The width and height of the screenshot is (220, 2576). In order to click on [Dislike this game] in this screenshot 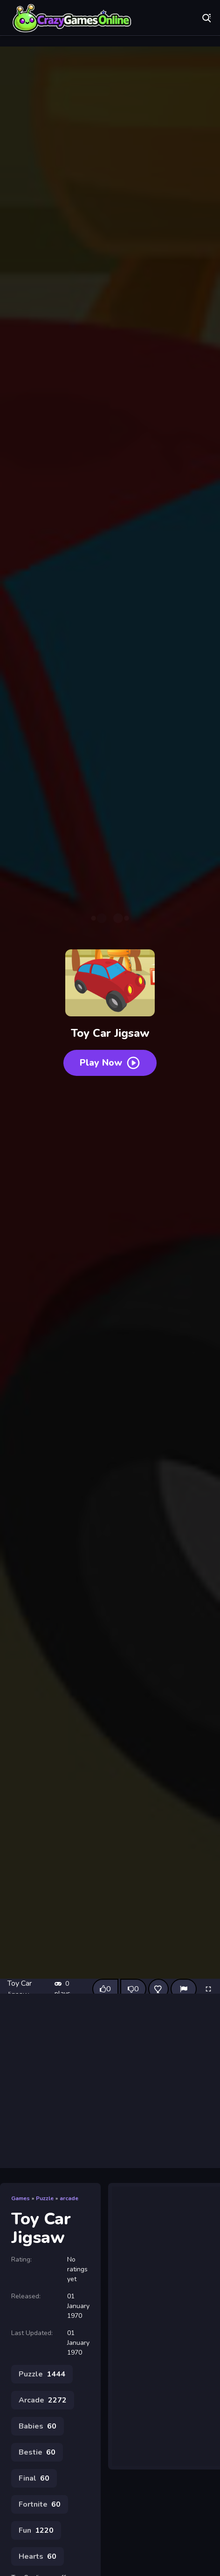, I will do `click(133, 1989)`.